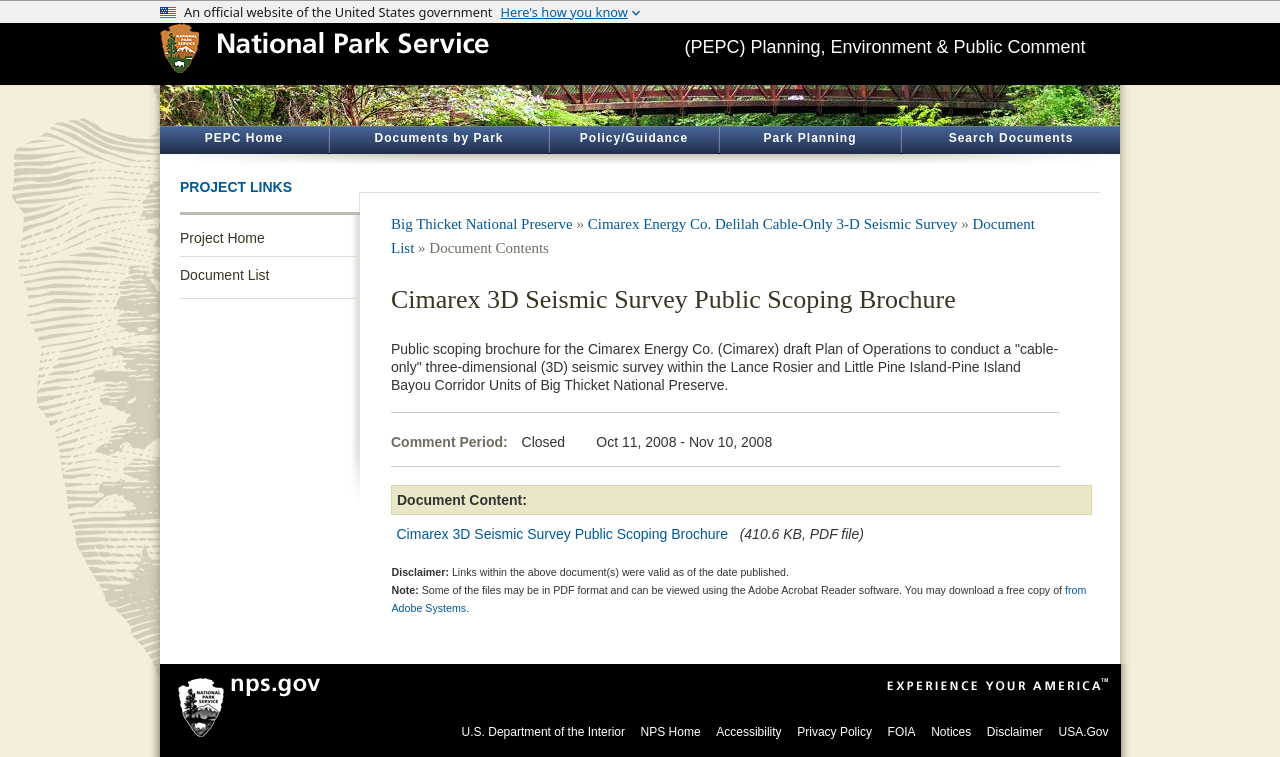 Image resolution: width=1280 pixels, height=757 pixels. Describe the element at coordinates (671, 732) in the screenshot. I see `NPS Home` at that location.